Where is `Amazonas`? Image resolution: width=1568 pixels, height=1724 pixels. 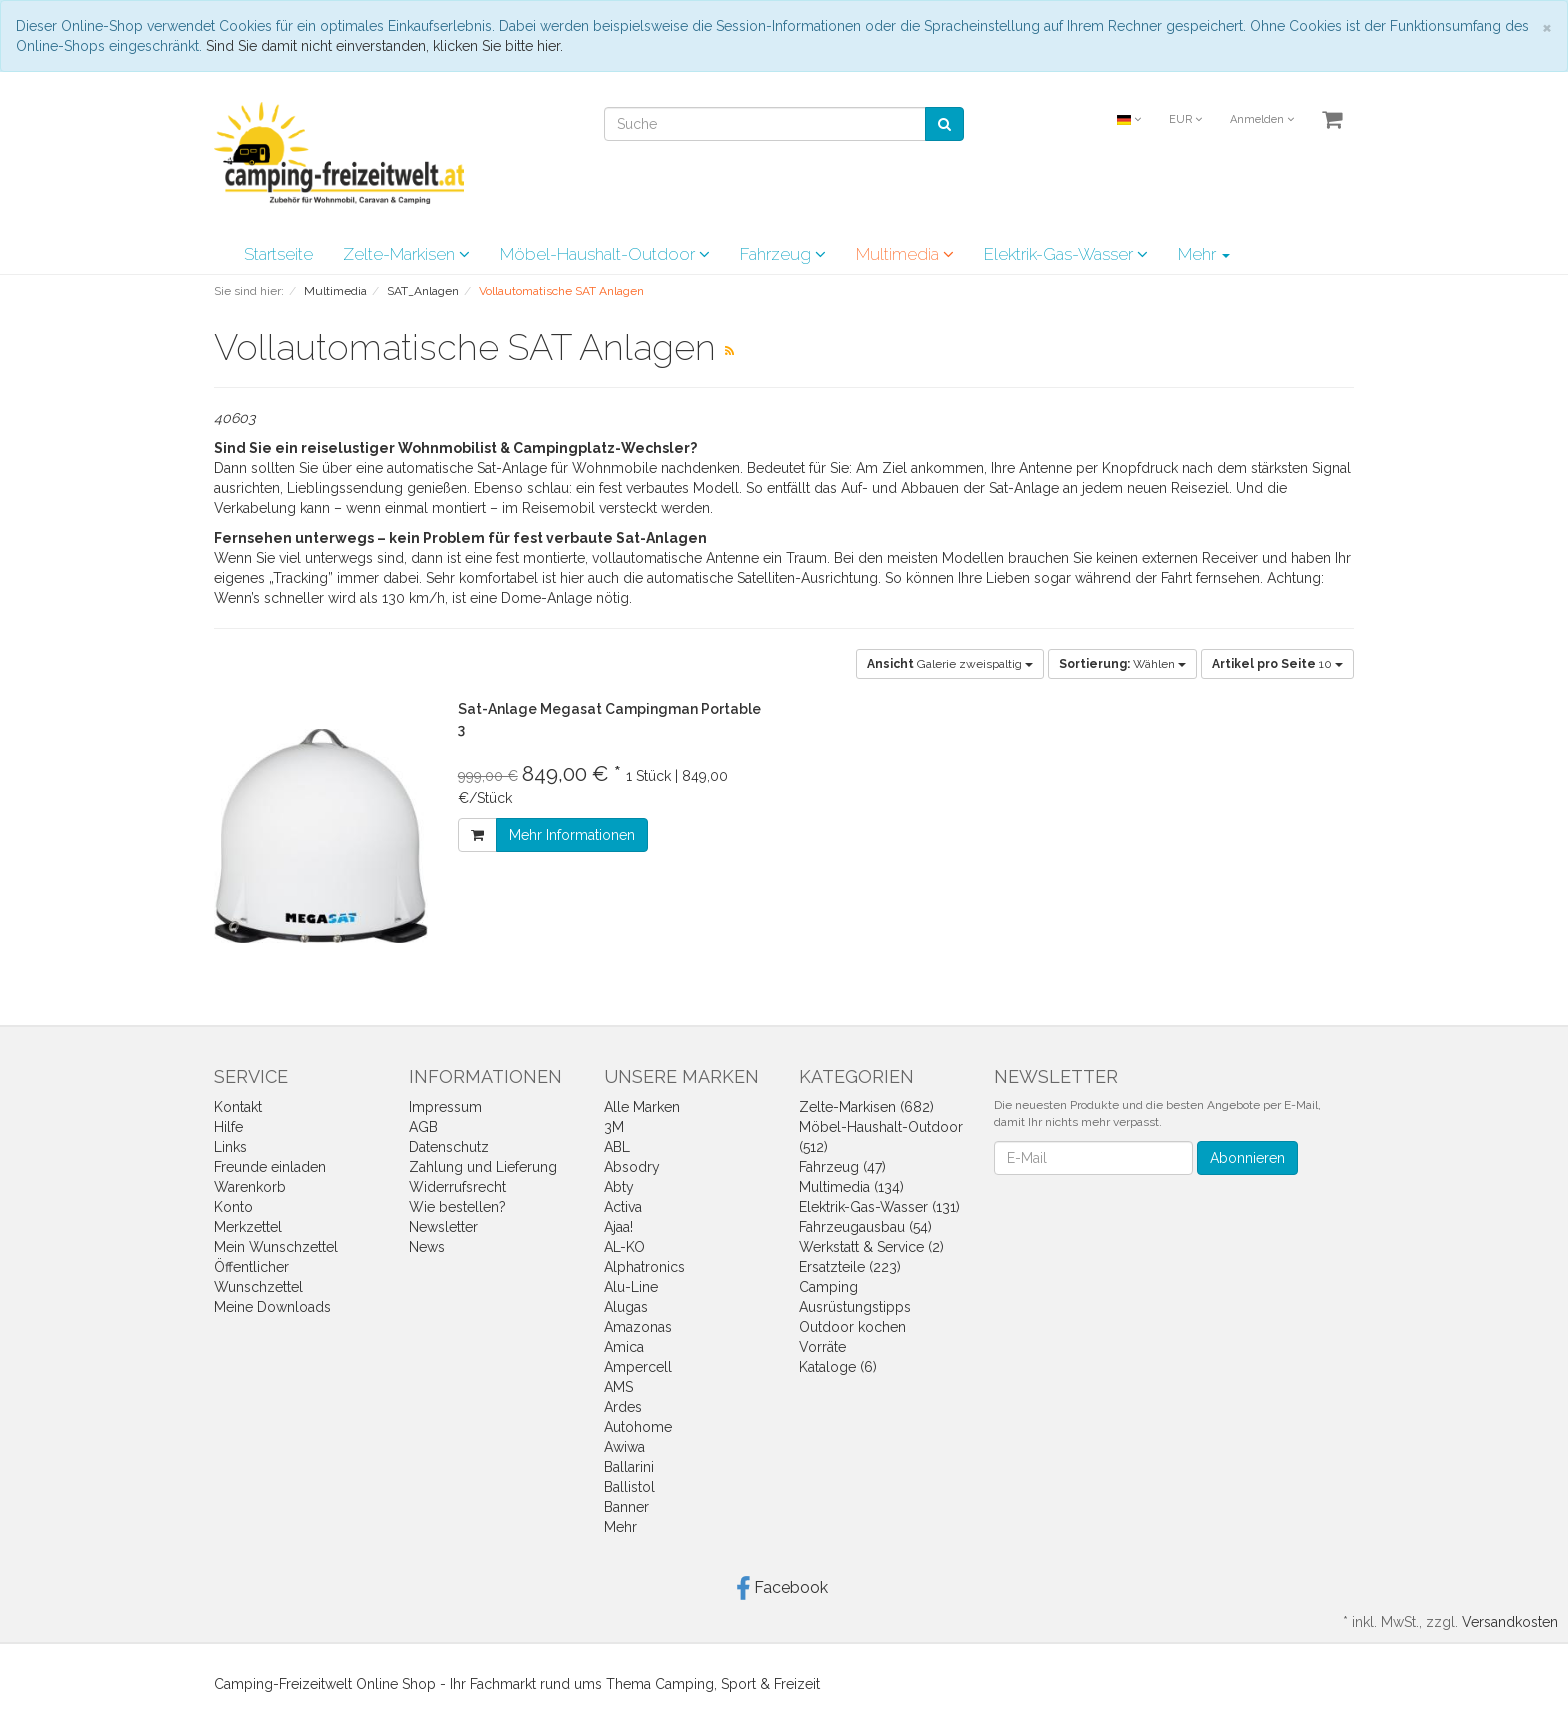
Amazonas is located at coordinates (638, 1327).